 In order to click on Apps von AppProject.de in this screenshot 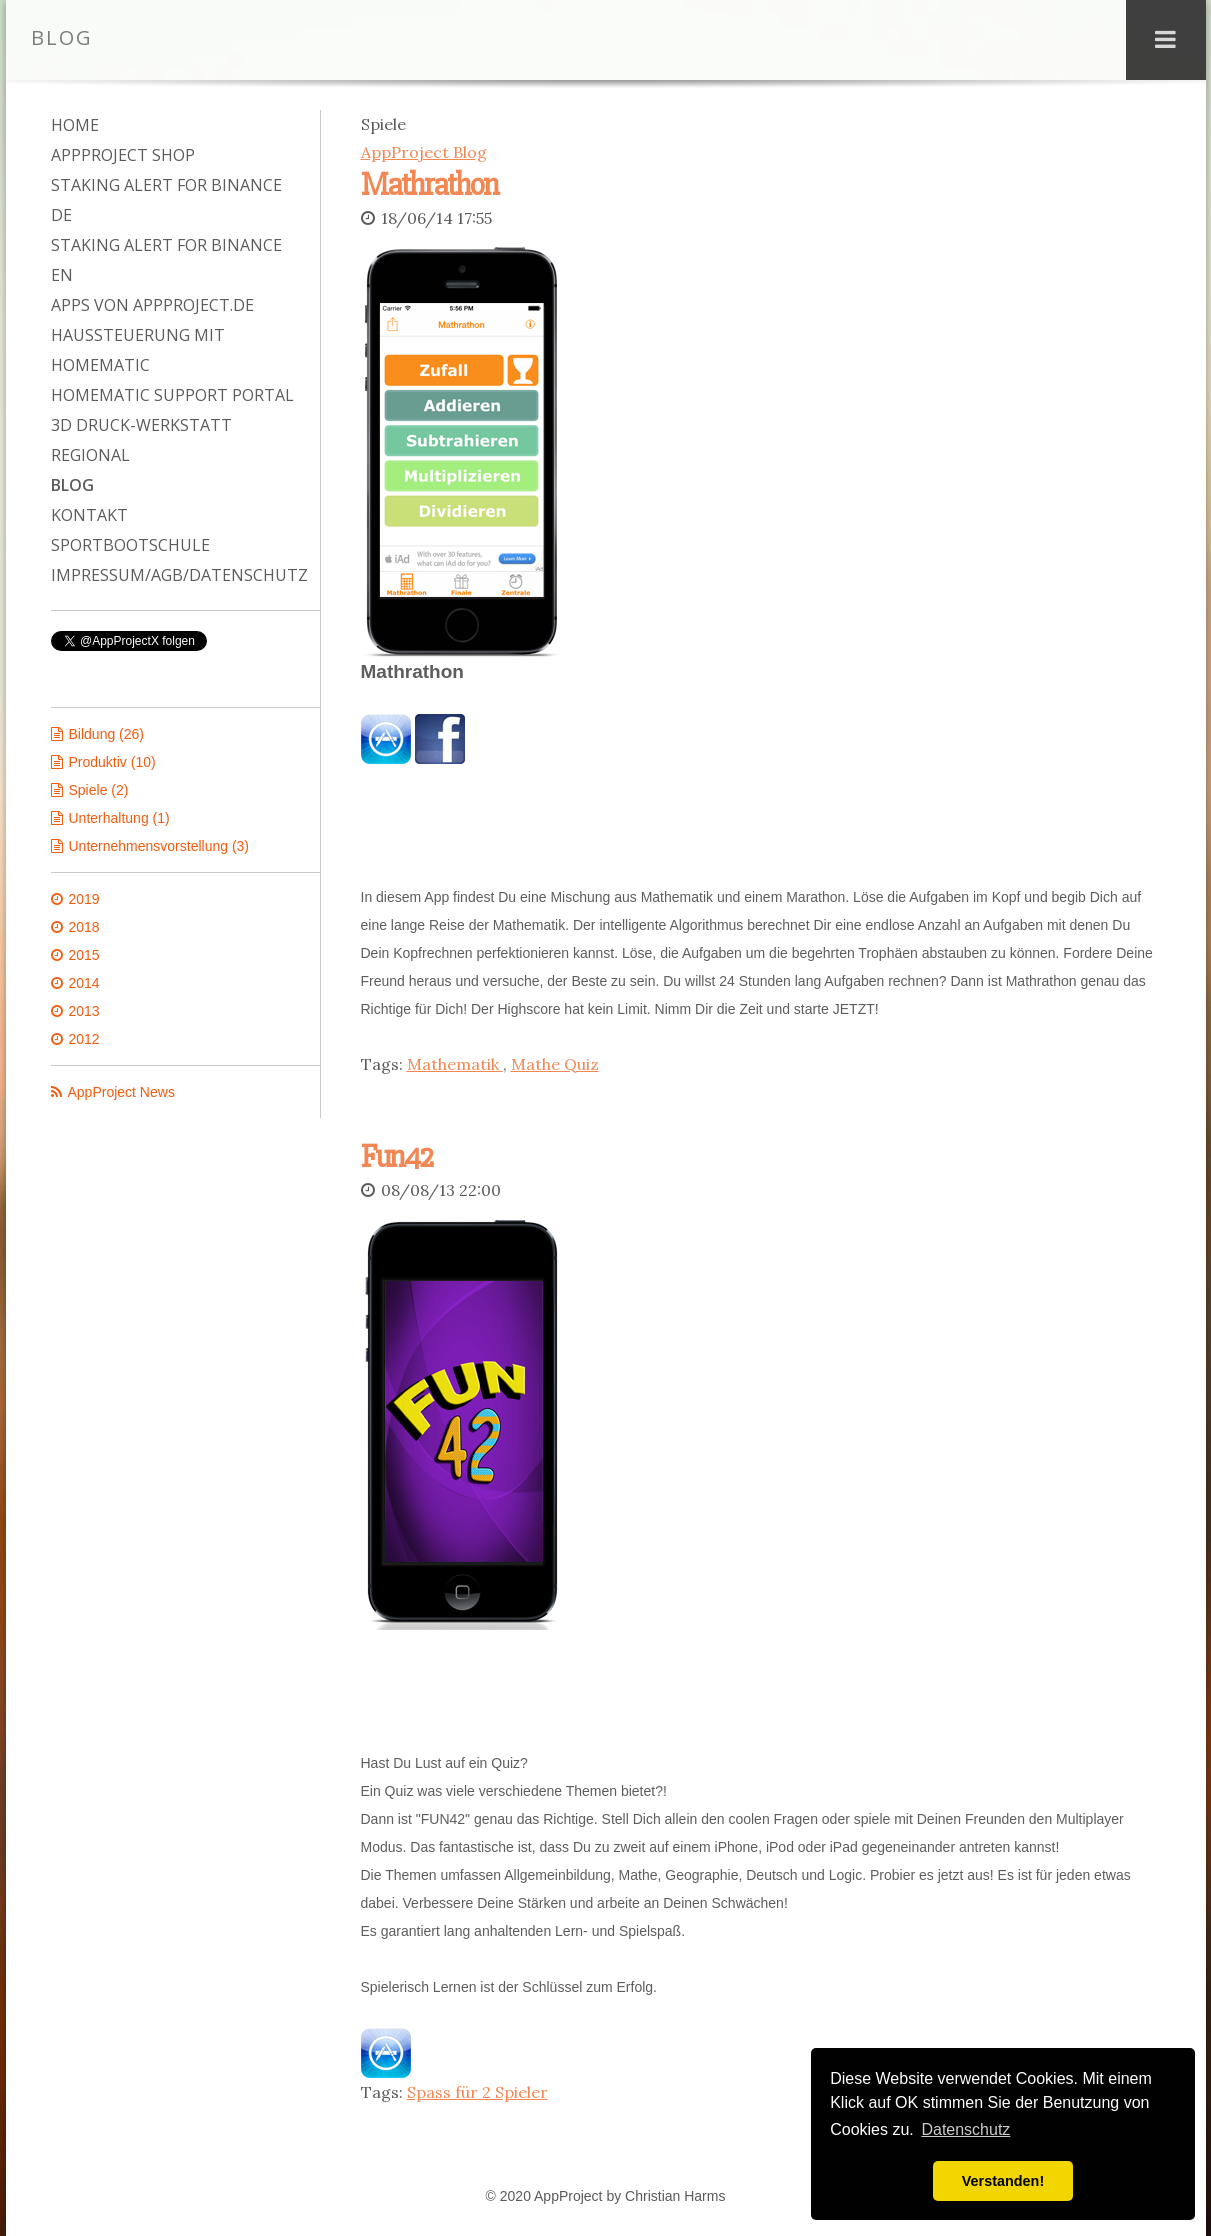, I will do `click(152, 305)`.